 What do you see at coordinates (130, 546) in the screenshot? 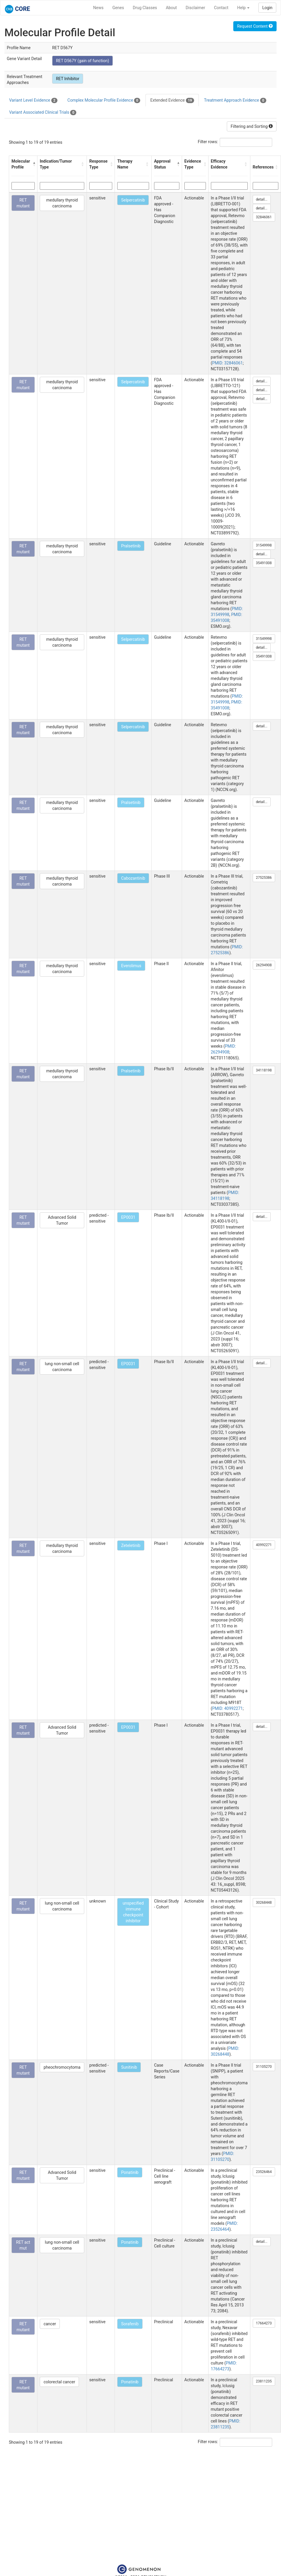
I see `Pralsetinib` at bounding box center [130, 546].